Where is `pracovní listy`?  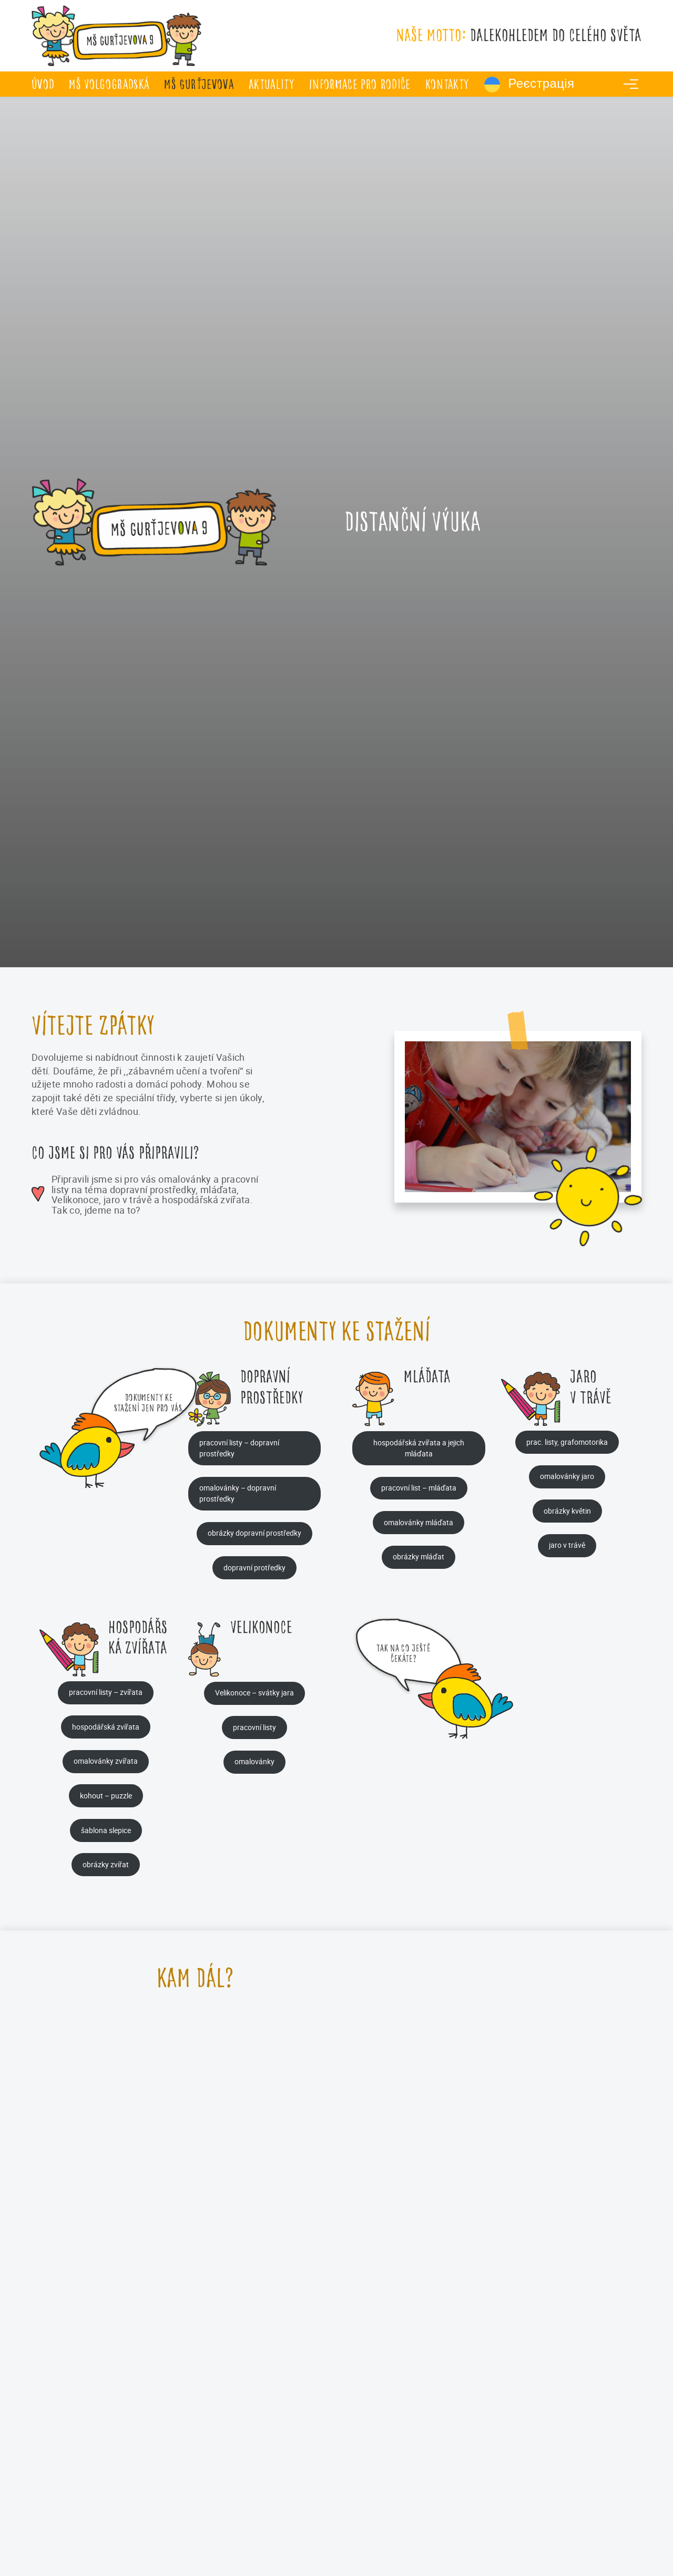
pracovní listy is located at coordinates (254, 1727).